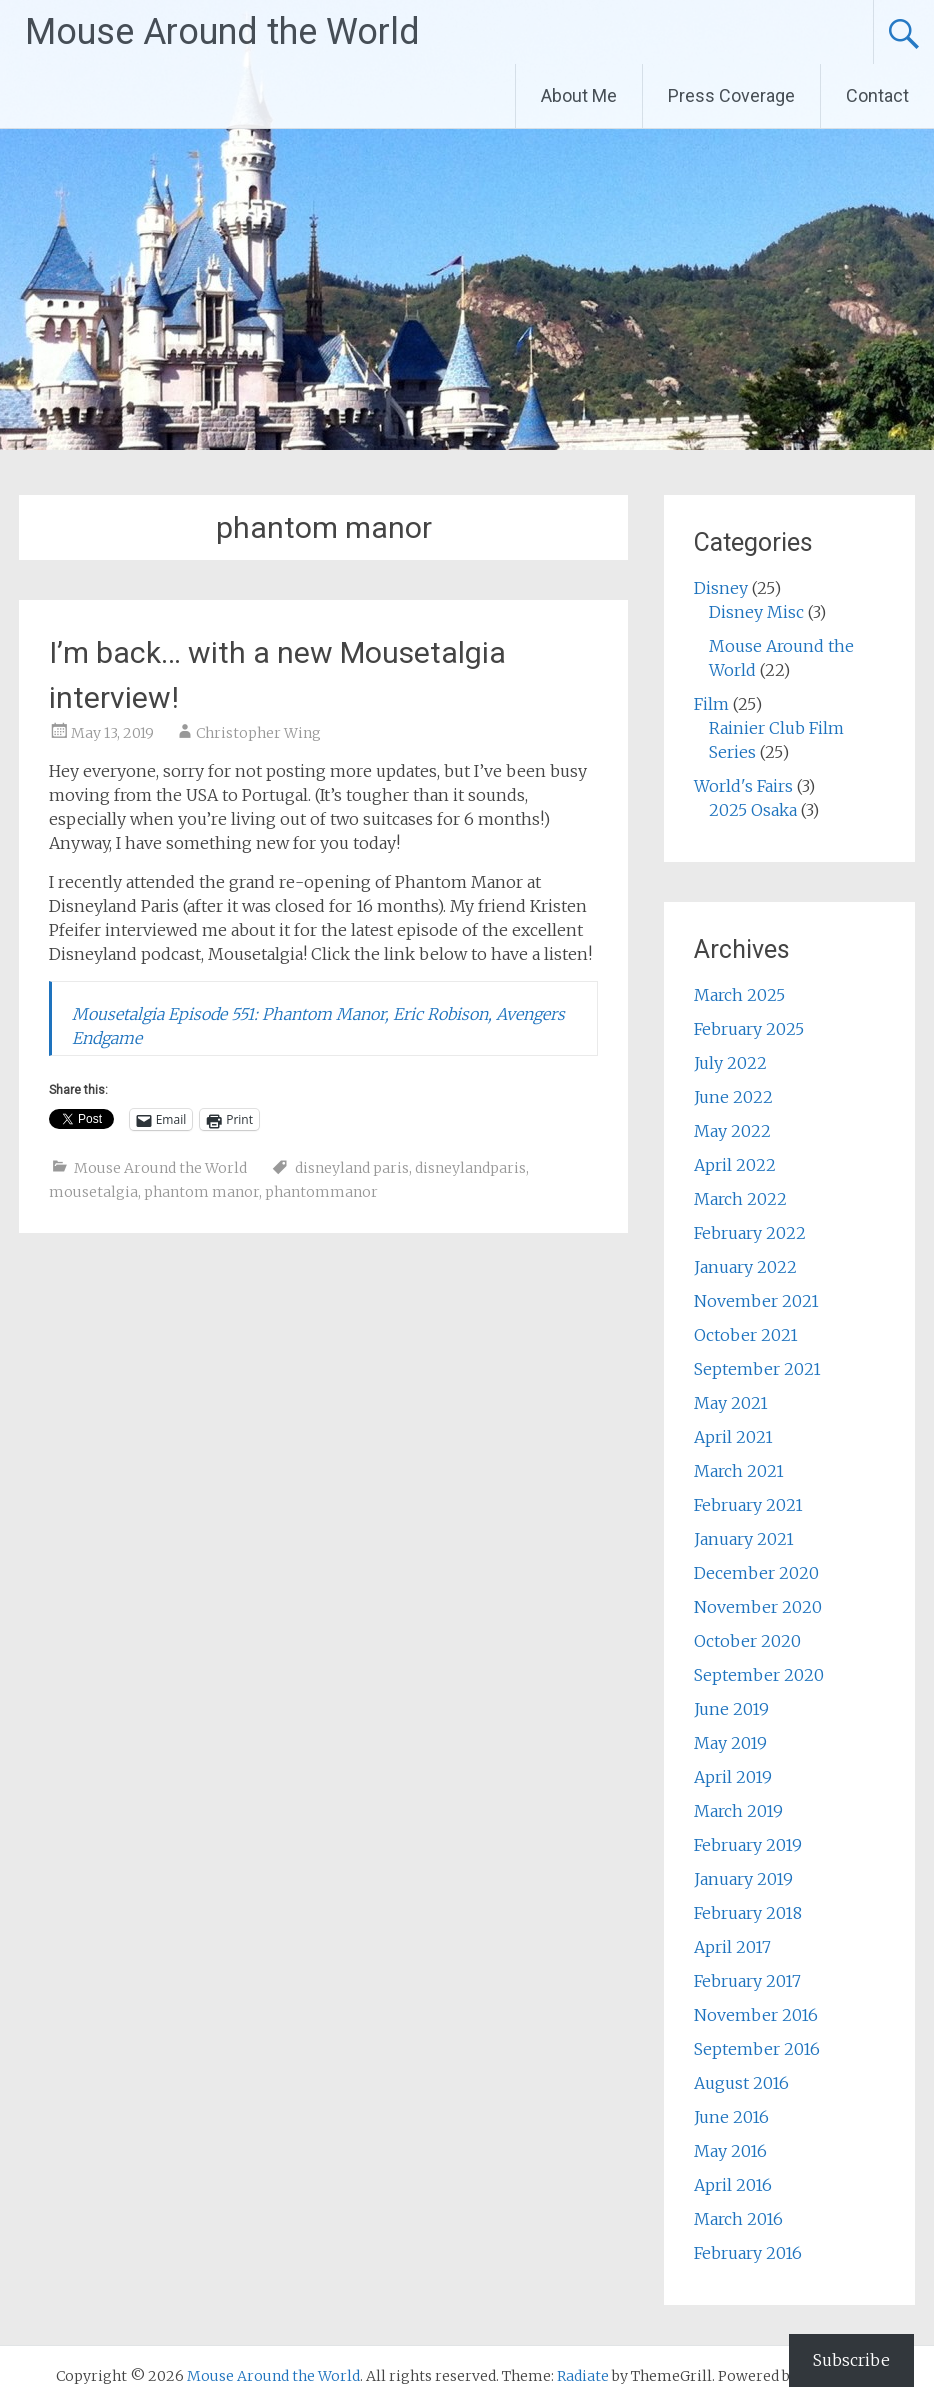  Describe the element at coordinates (731, 2117) in the screenshot. I see `June 2016` at that location.